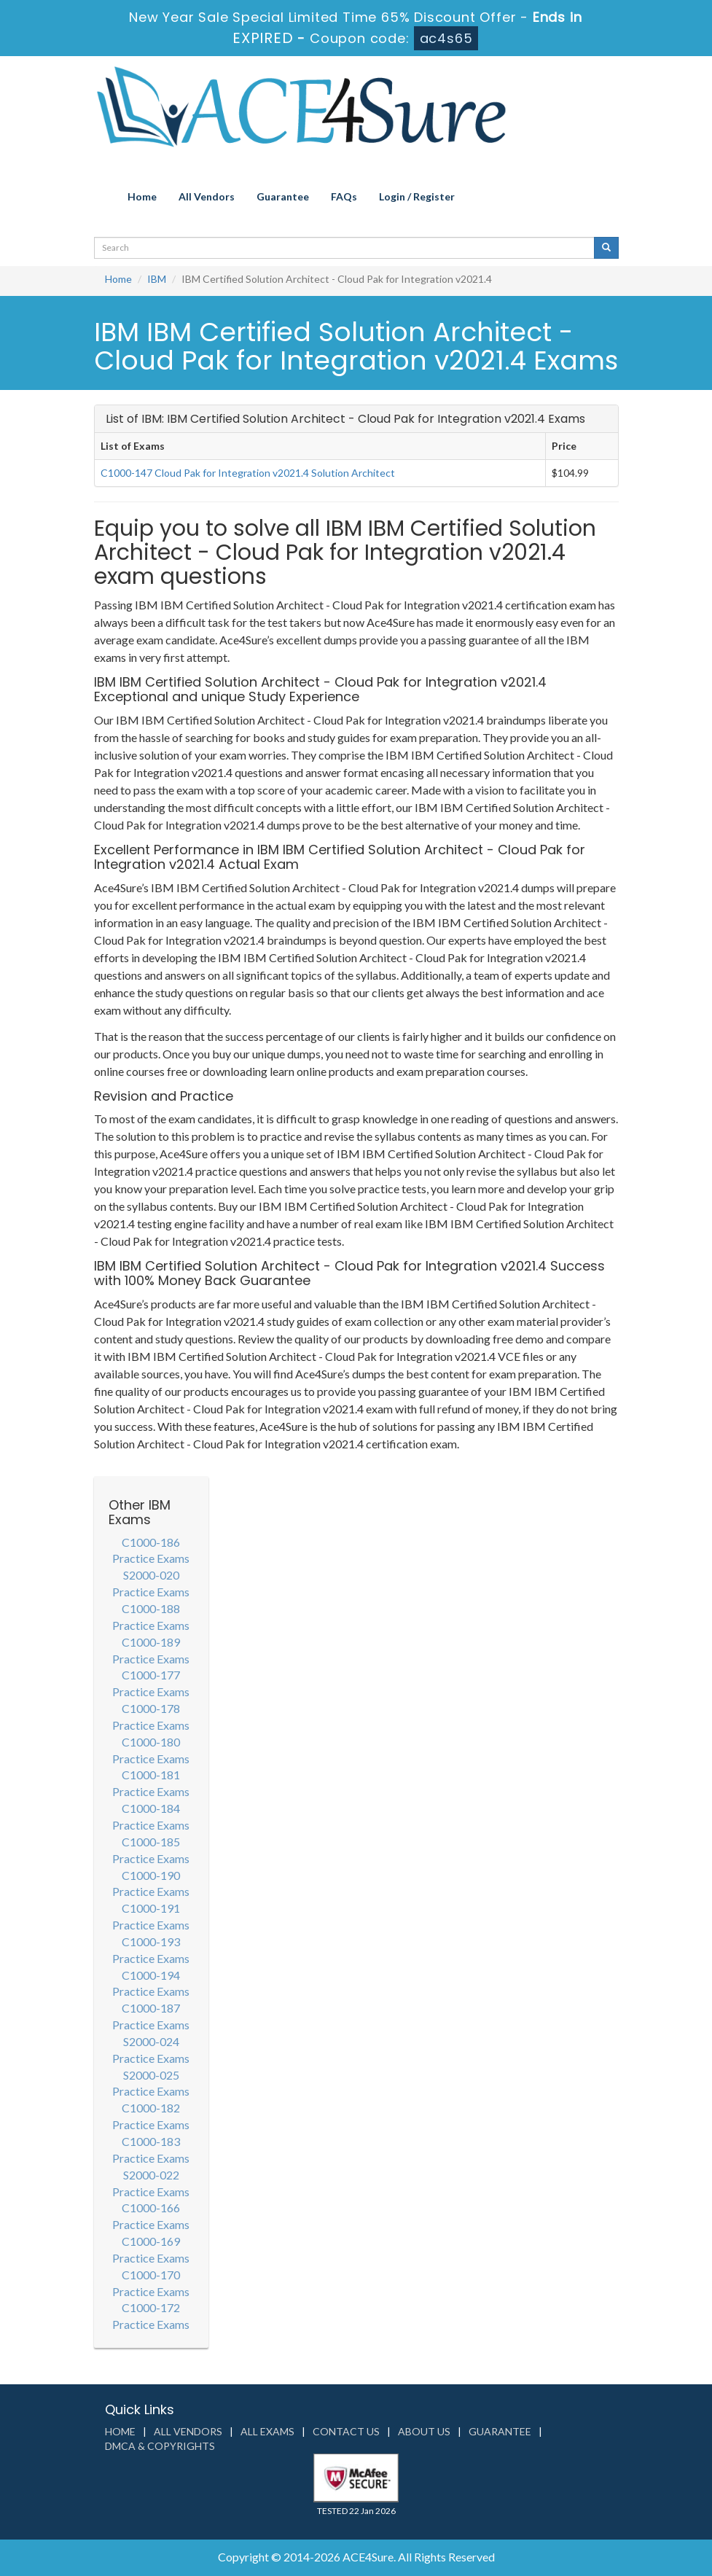  I want to click on S2000-022 Practice Exams, so click(150, 2183).